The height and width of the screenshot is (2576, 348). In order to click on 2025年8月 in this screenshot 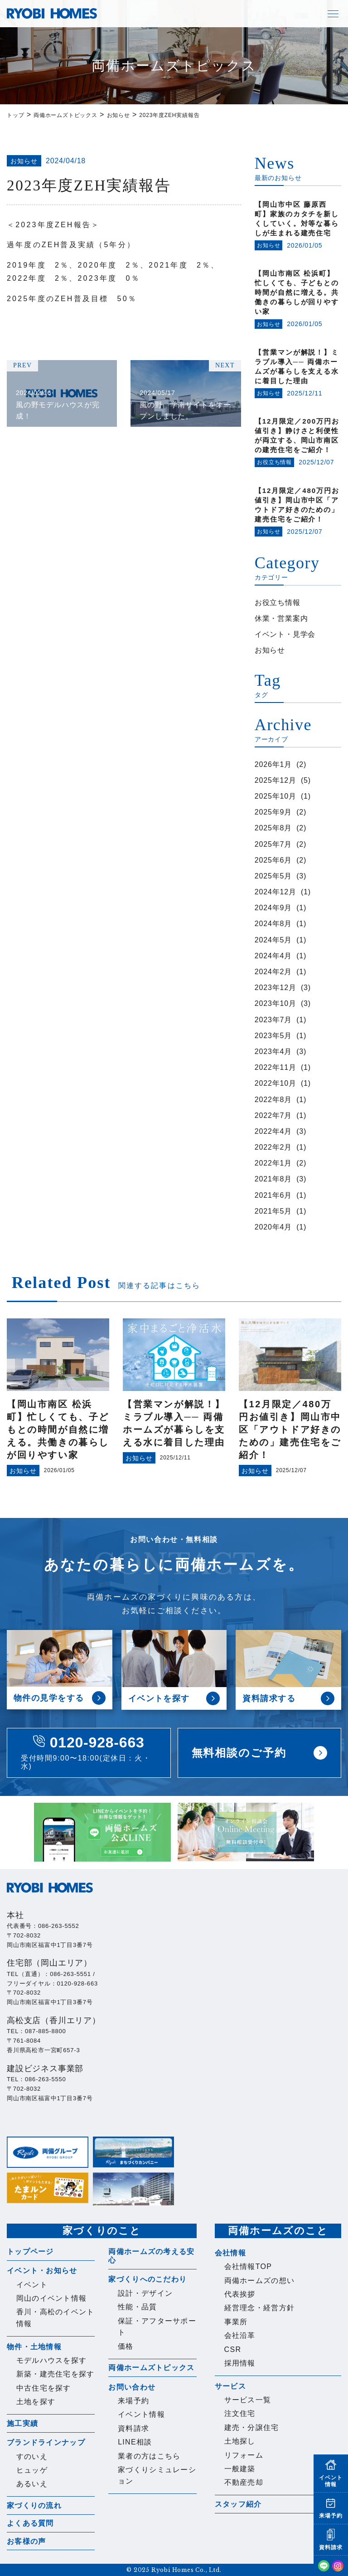, I will do `click(273, 828)`.